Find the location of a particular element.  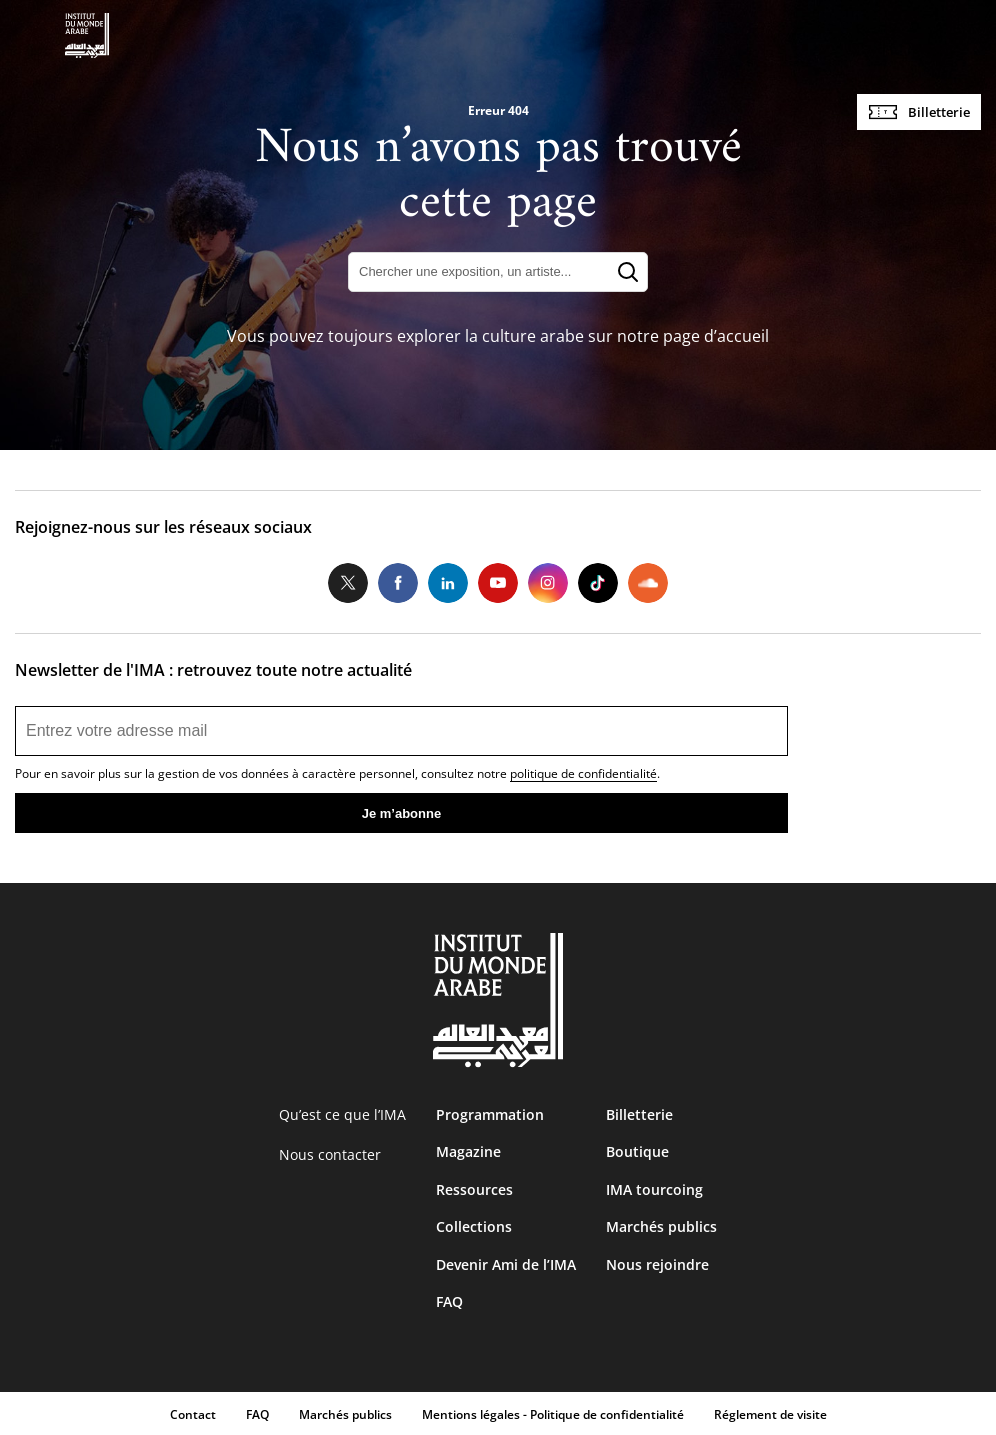

Nous contacter is located at coordinates (330, 1154).